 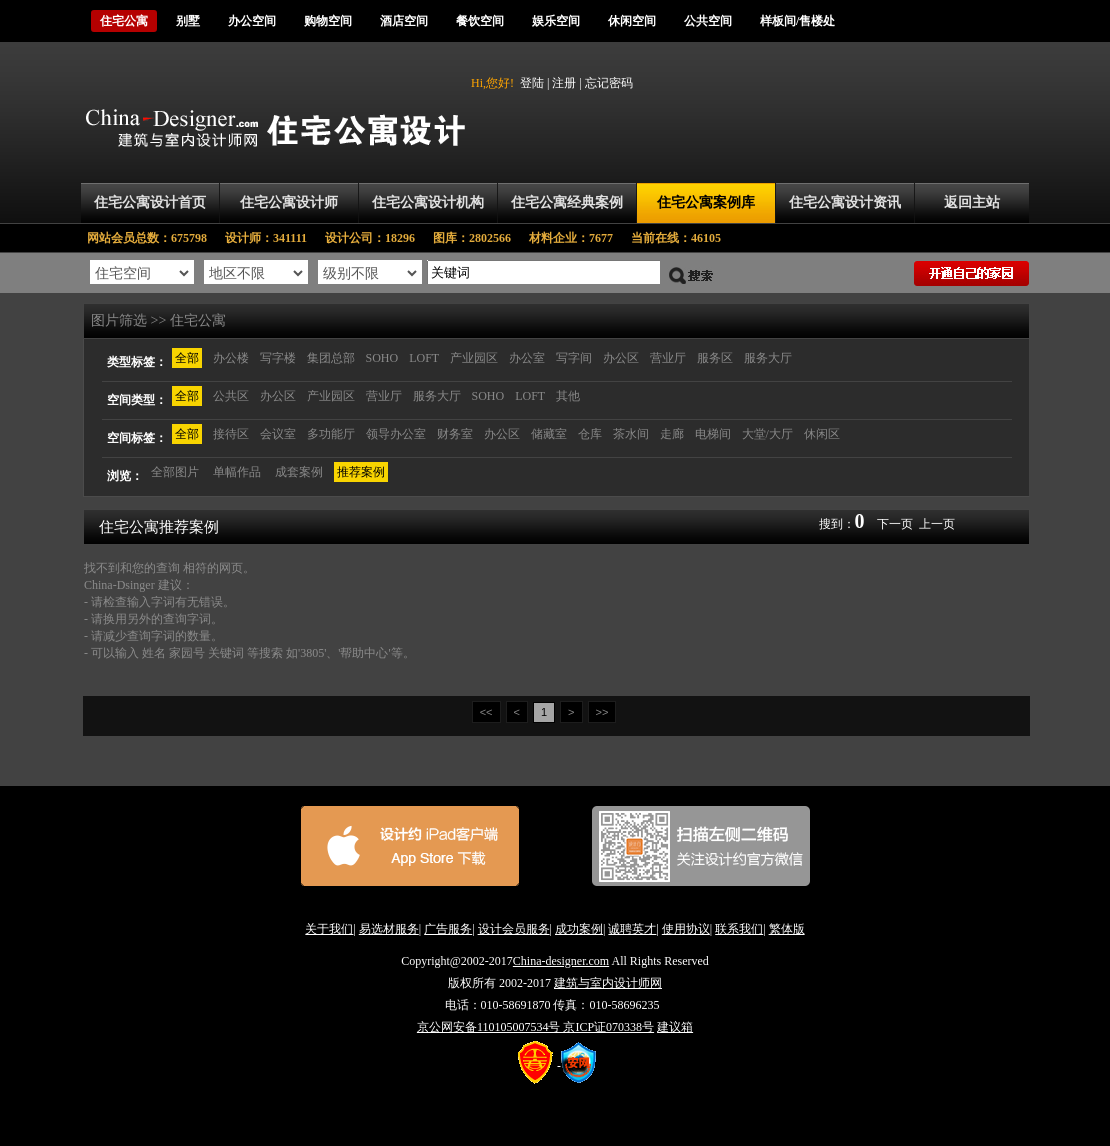 What do you see at coordinates (632, 21) in the screenshot?
I see `休闲空间` at bounding box center [632, 21].